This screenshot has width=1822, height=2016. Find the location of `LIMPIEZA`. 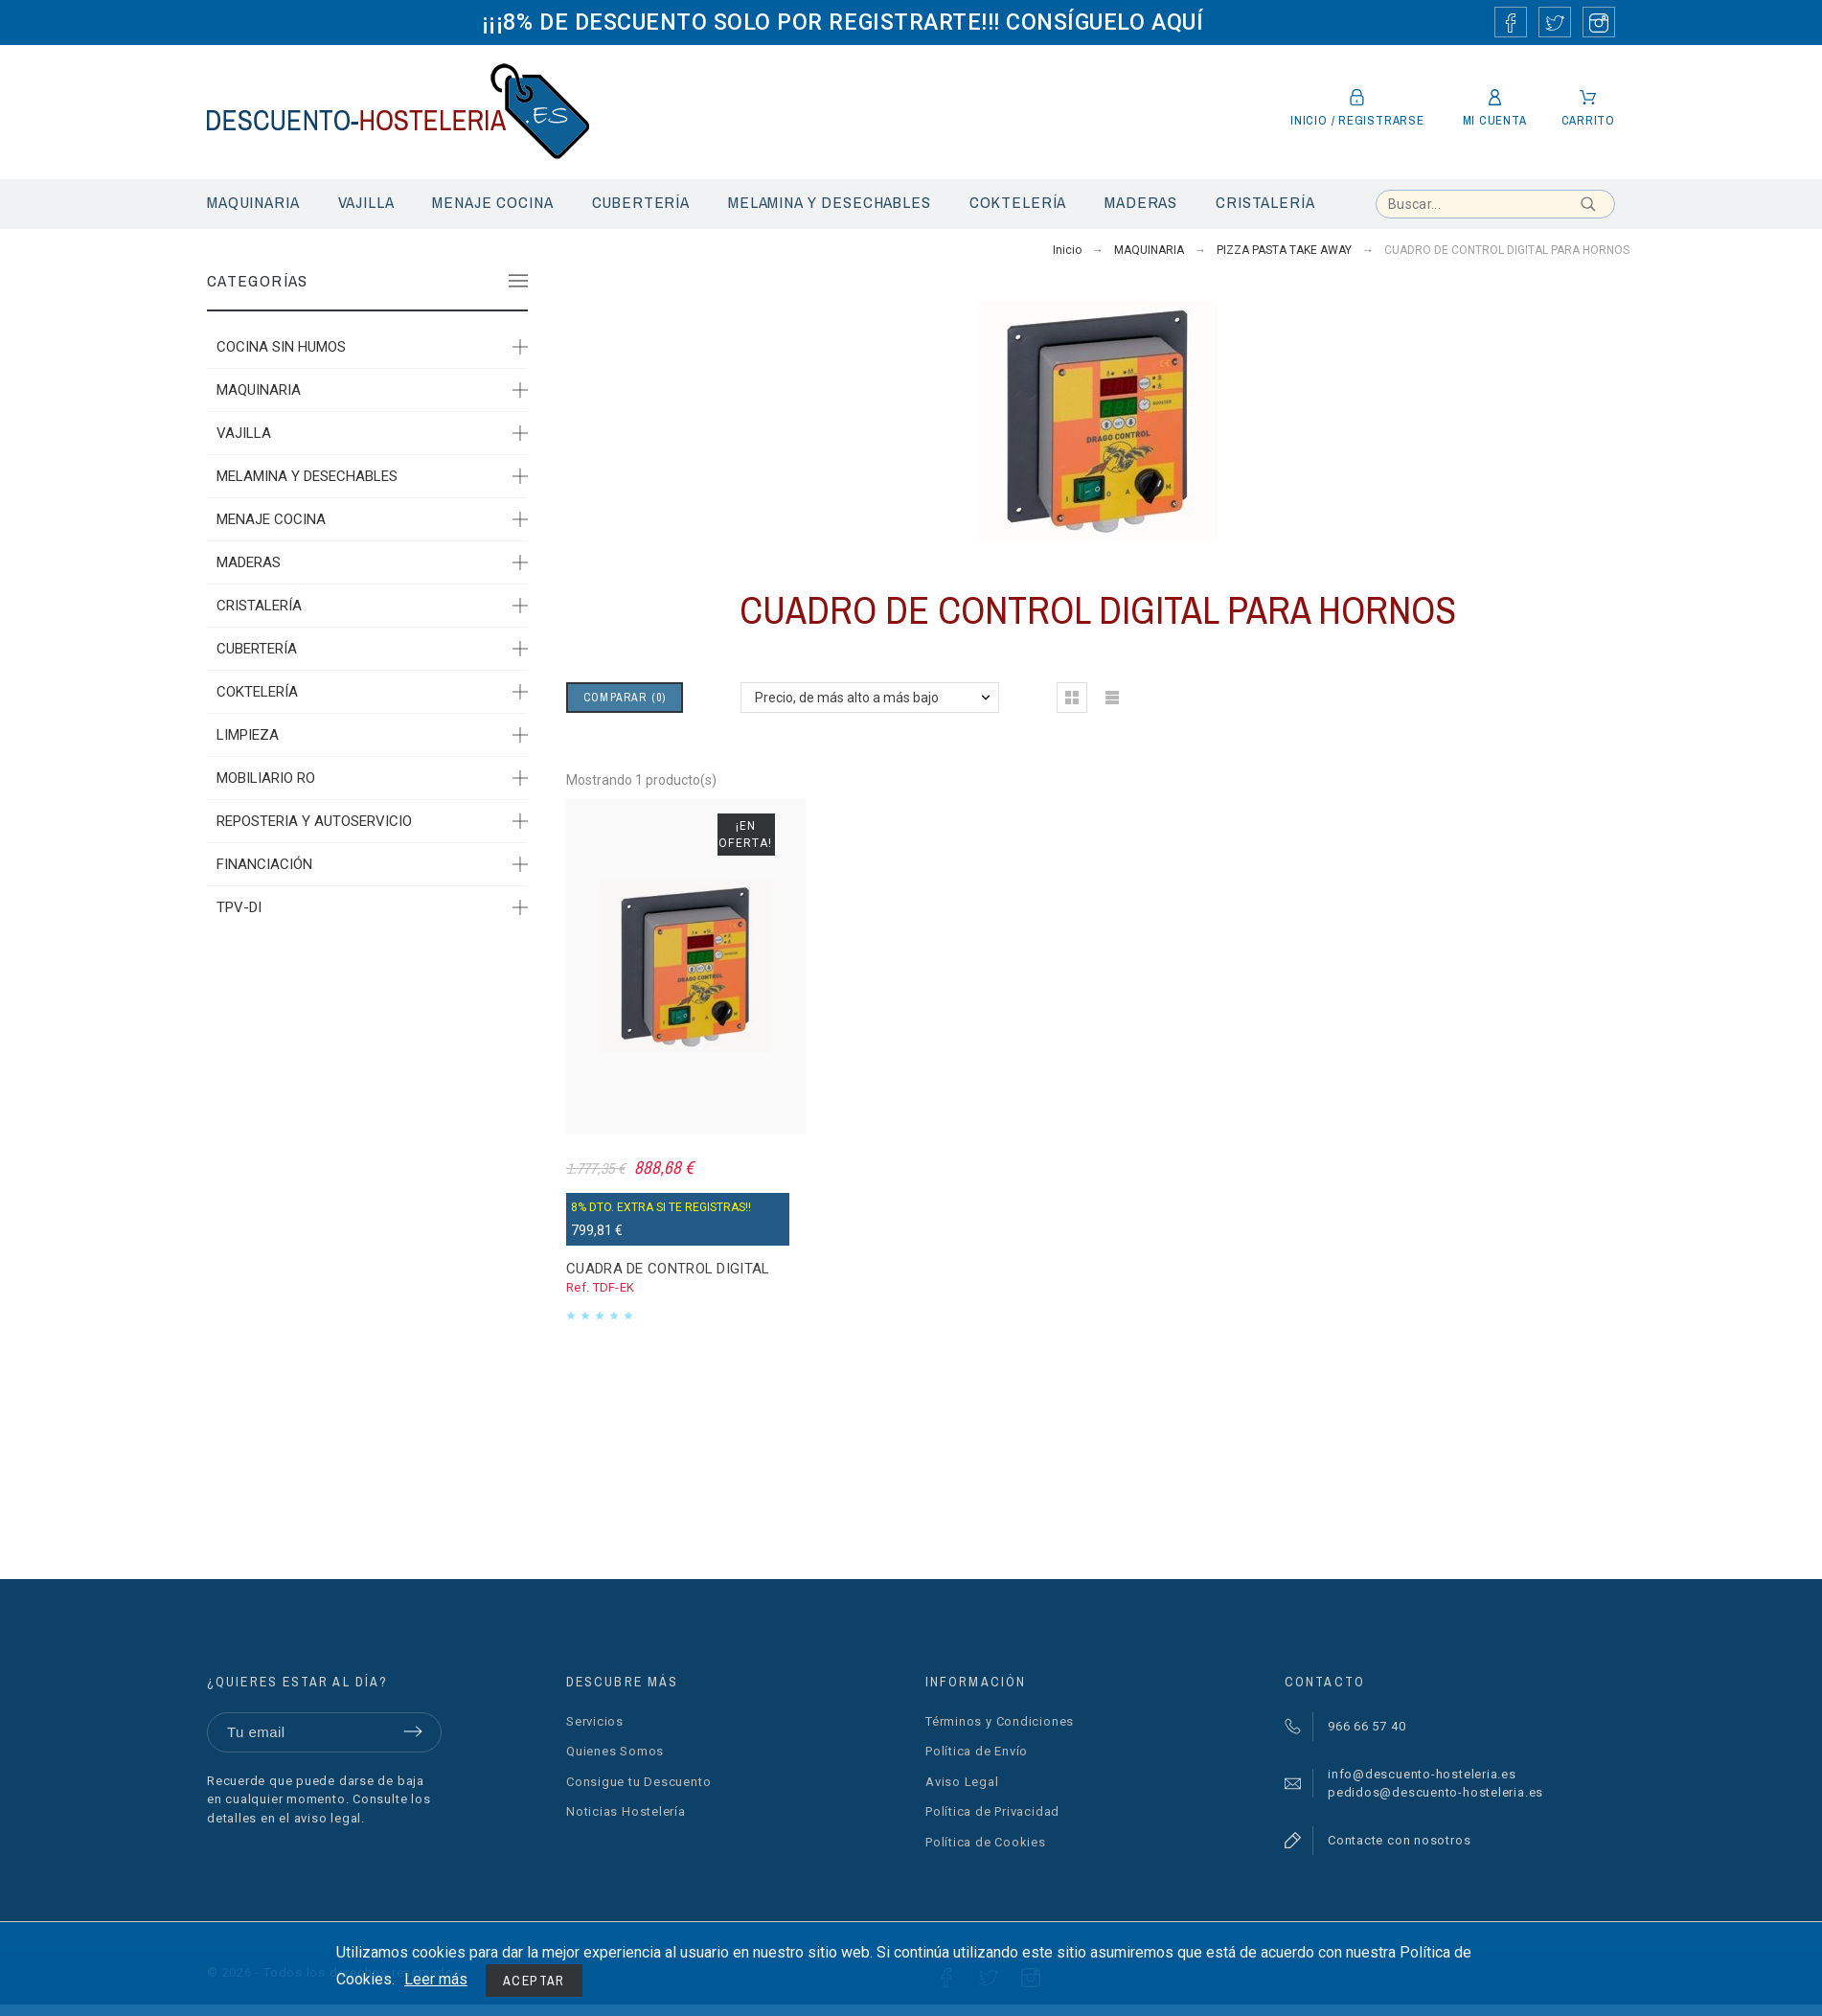

LIMPIEZA is located at coordinates (247, 735).